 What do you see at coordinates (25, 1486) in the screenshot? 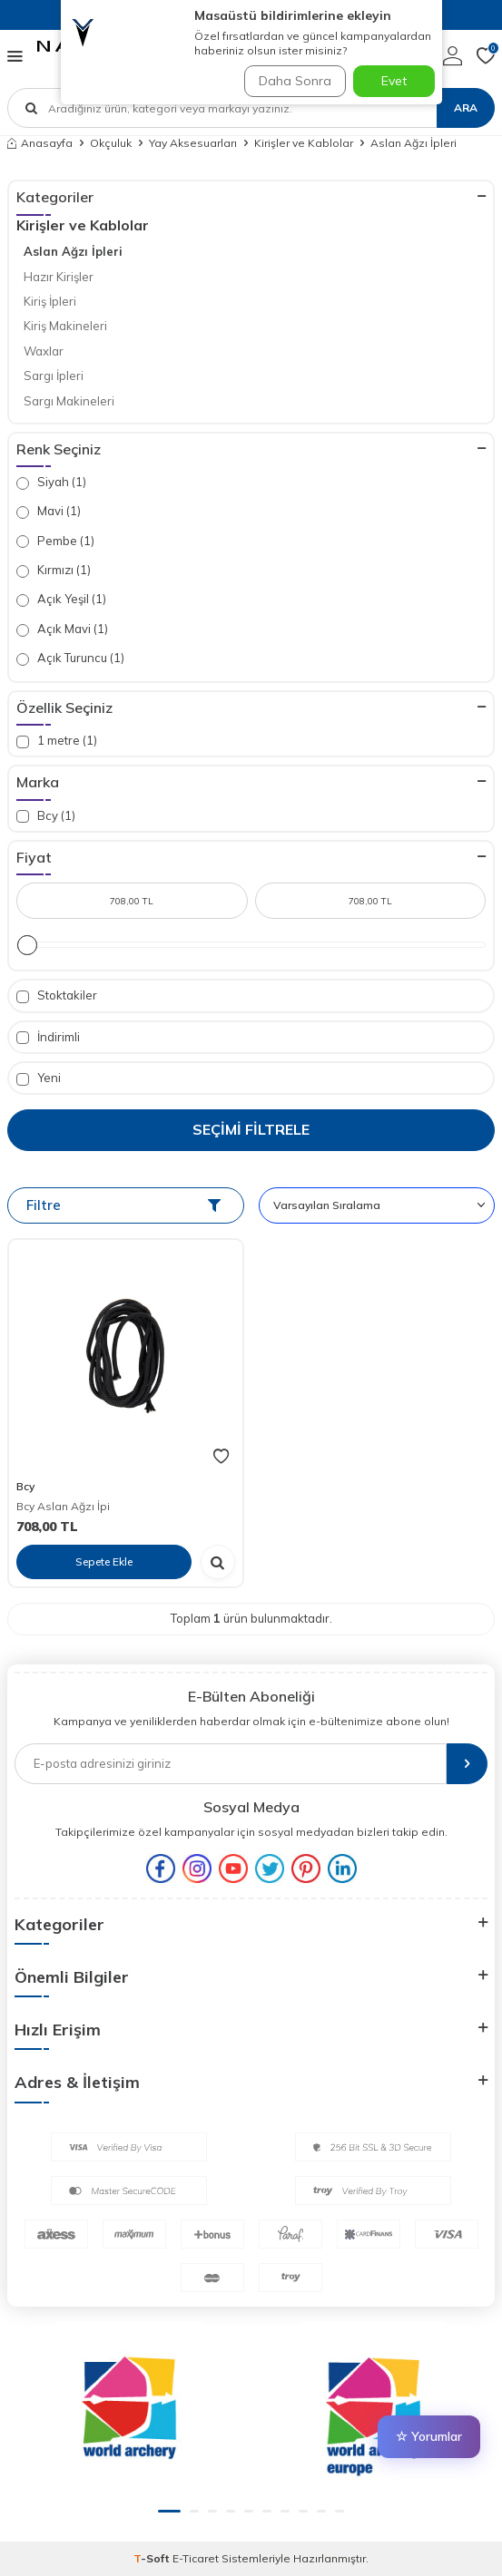
I see `Bcy` at bounding box center [25, 1486].